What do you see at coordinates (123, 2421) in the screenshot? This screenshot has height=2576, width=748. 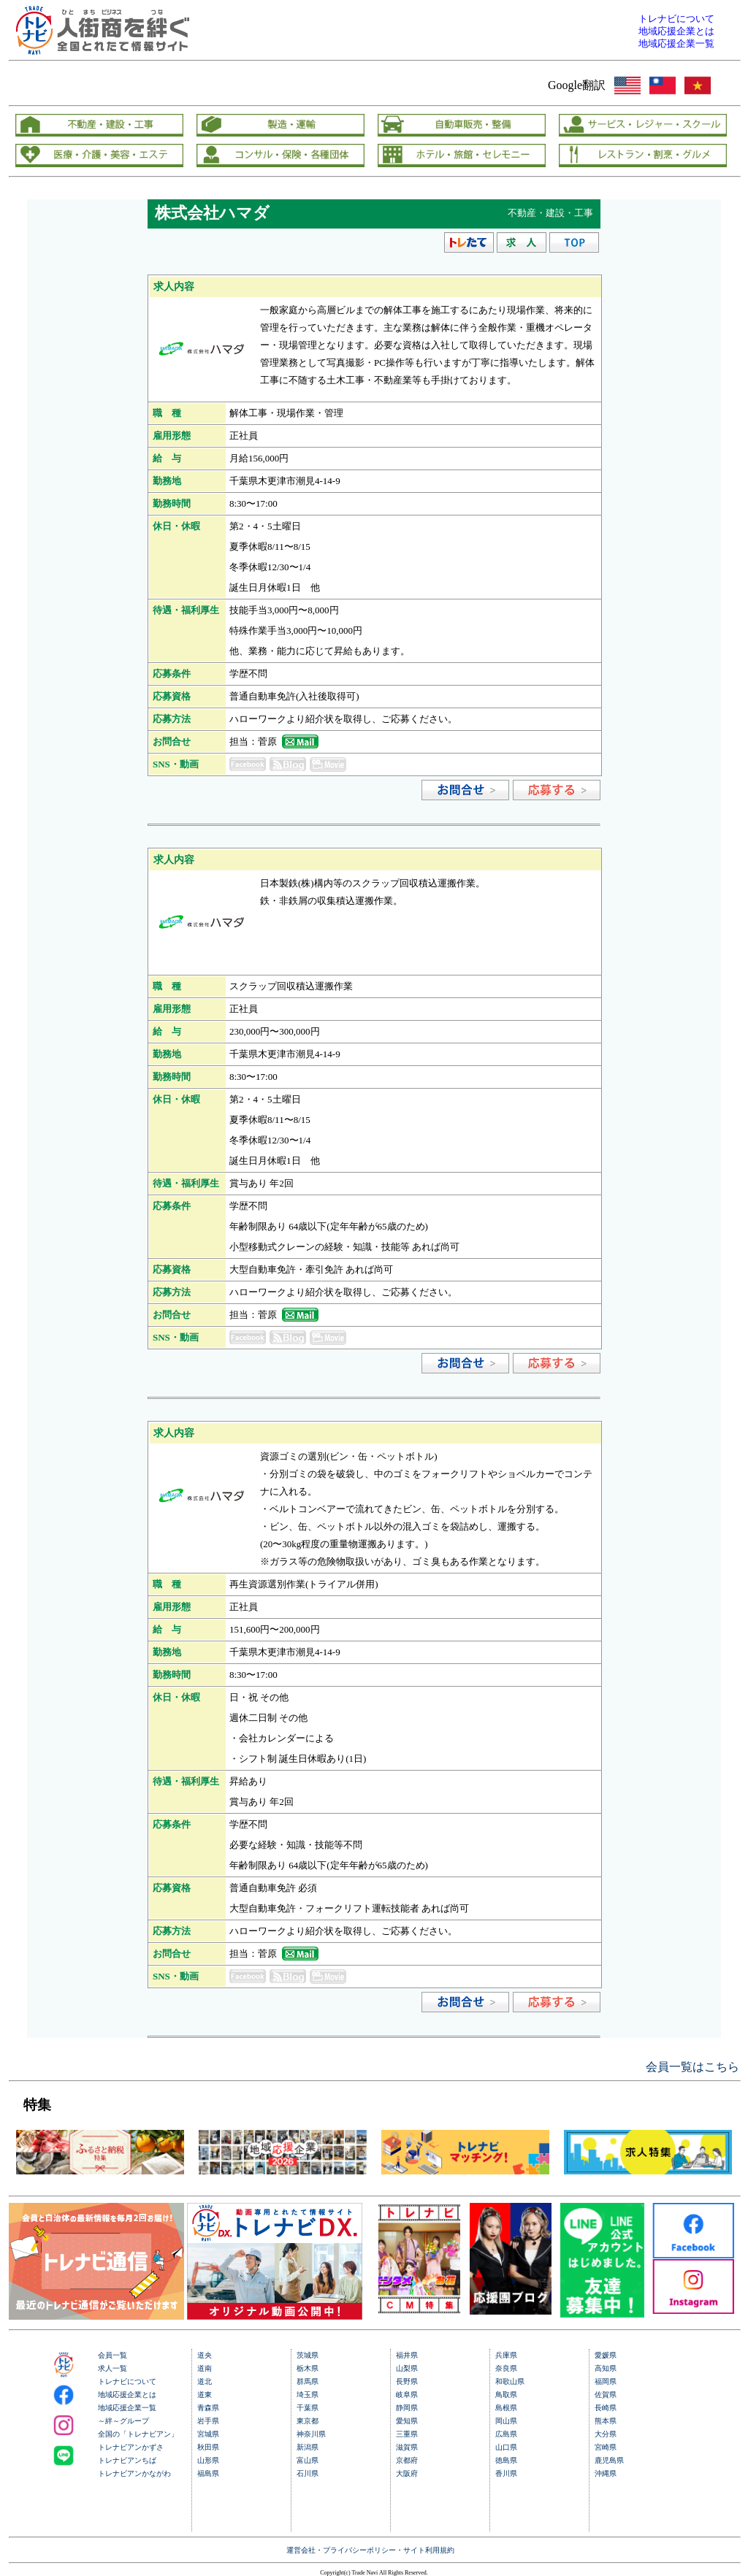 I see `～絆～グループ` at bounding box center [123, 2421].